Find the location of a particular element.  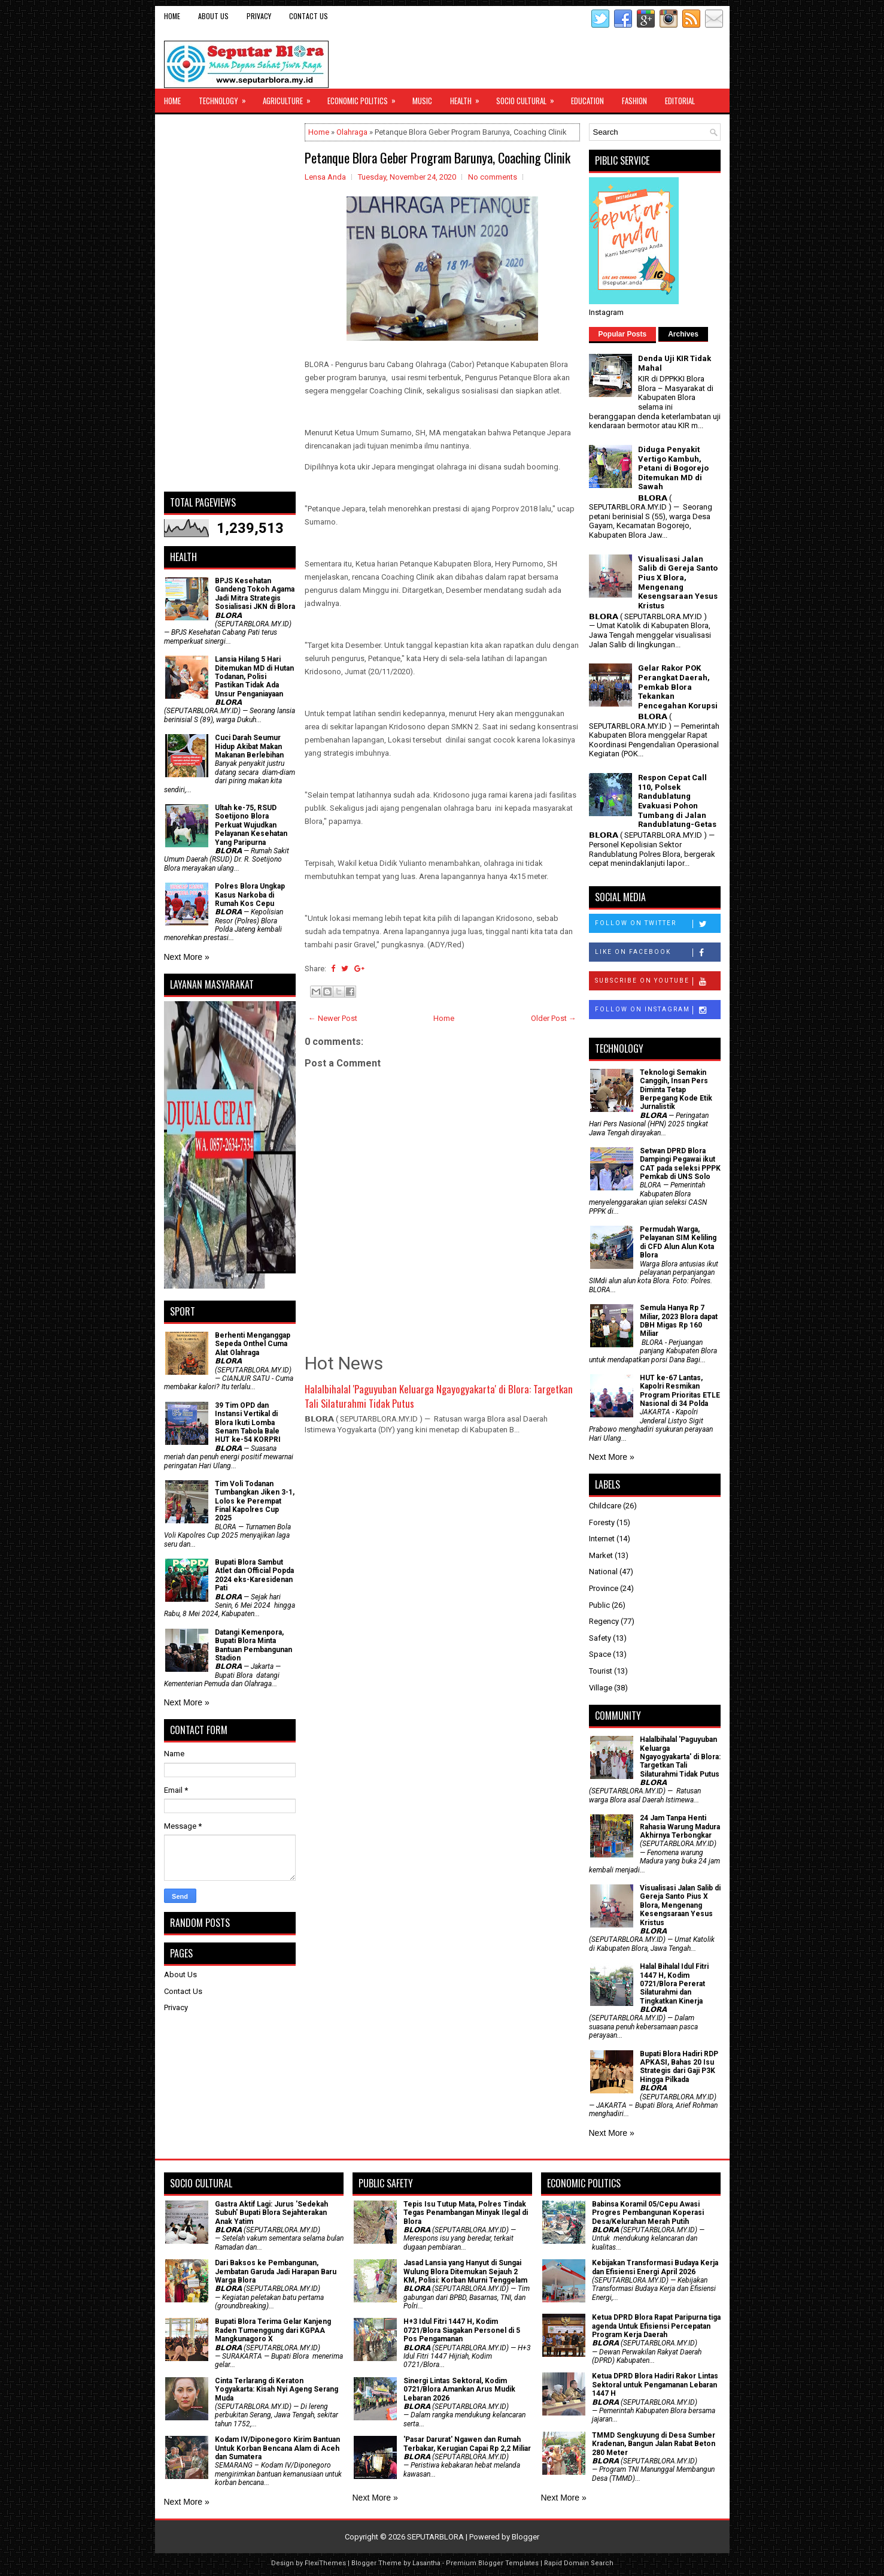

Next More » is located at coordinates (186, 957).